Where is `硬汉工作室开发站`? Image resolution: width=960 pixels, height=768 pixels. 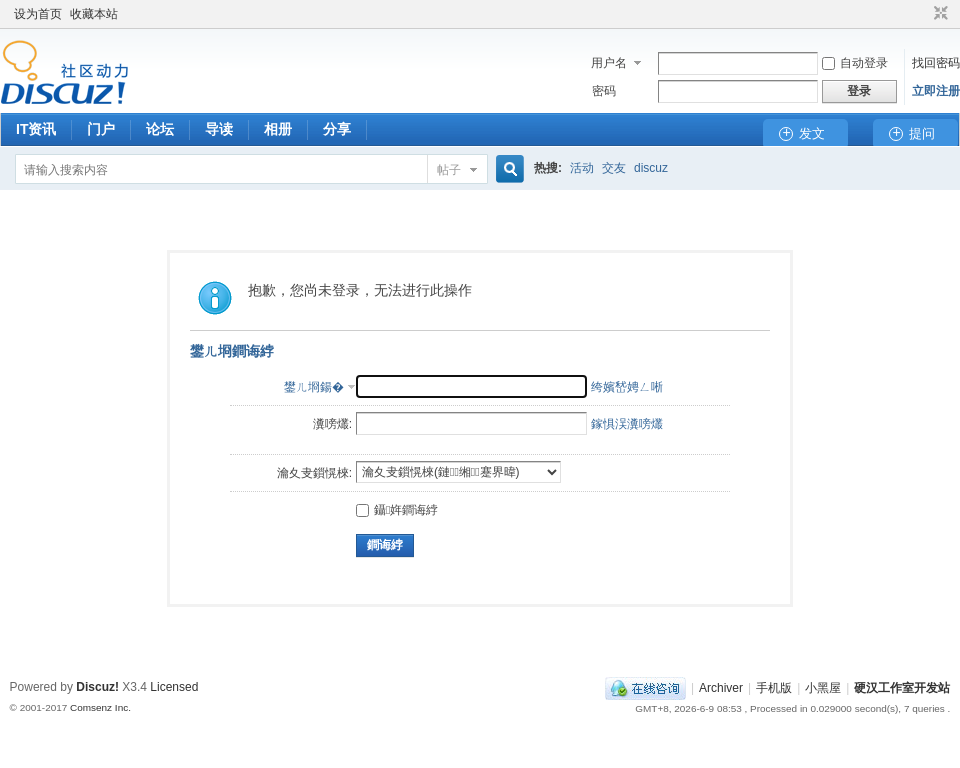 硬汉工作室开发站 is located at coordinates (902, 688).